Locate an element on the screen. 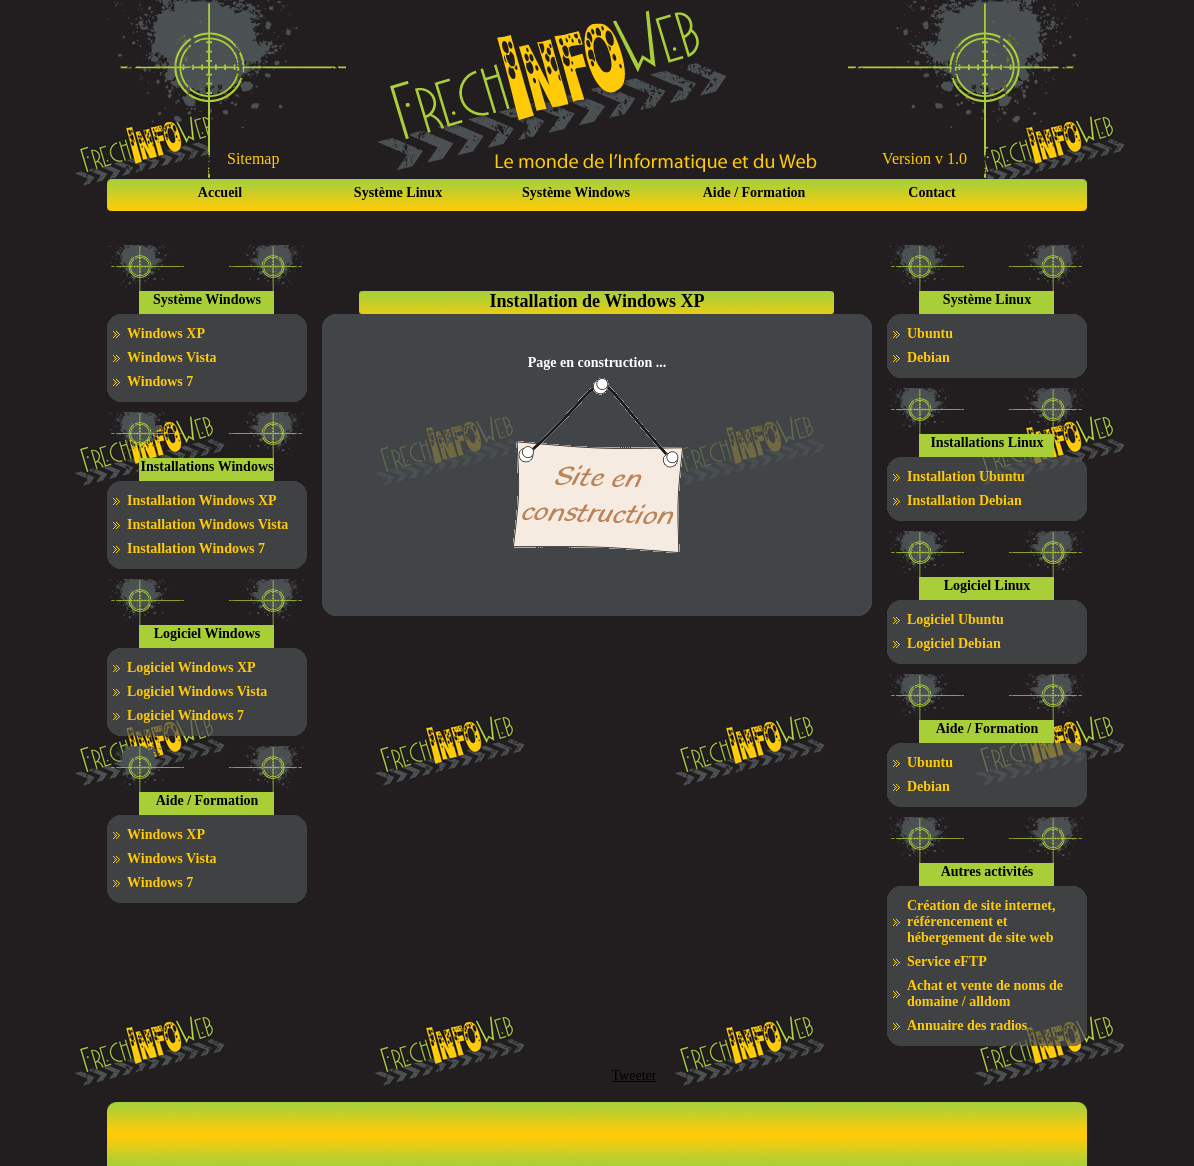  Système Windows is located at coordinates (576, 192).